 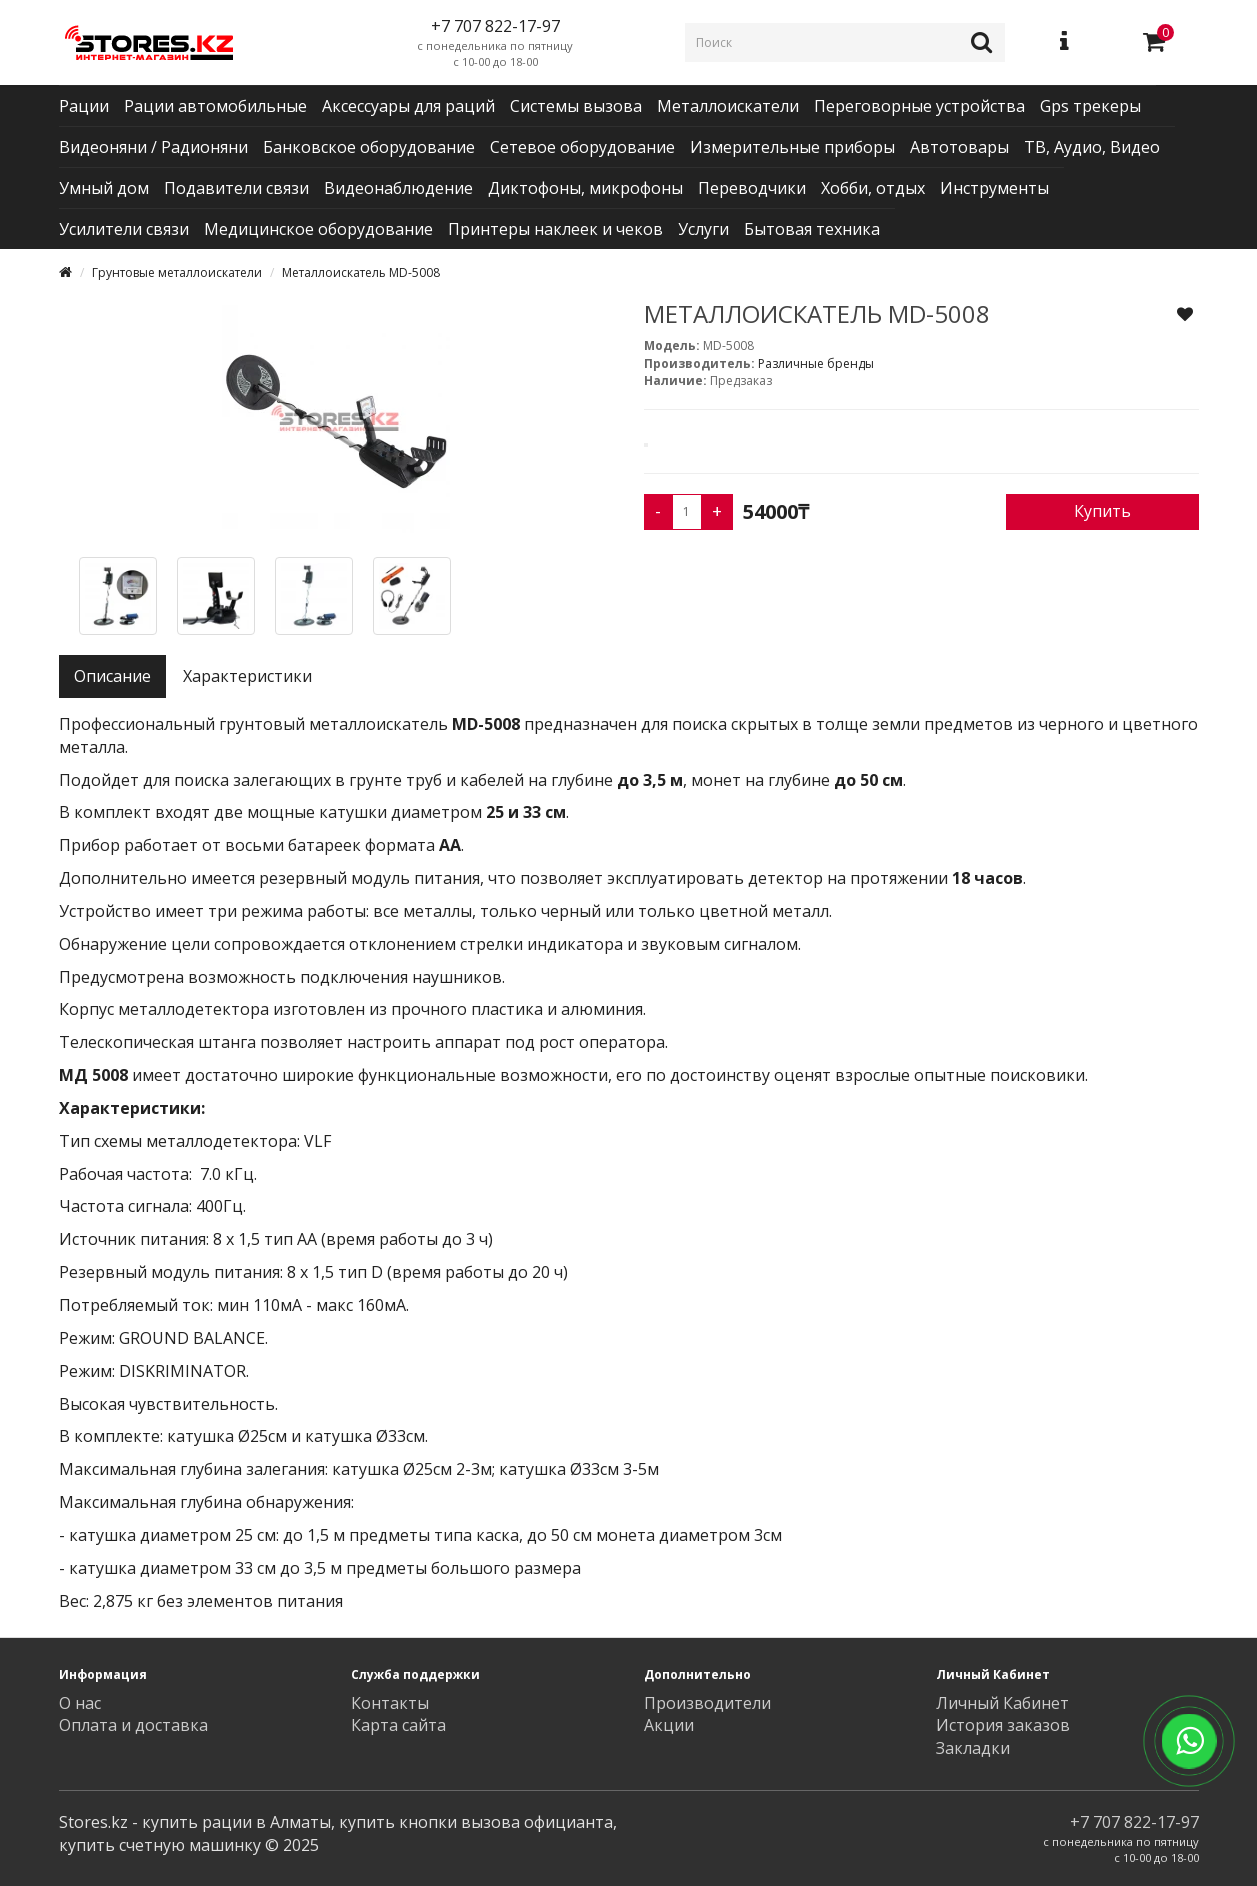 I want to click on Измерительные приборы, so click(x=792, y=147).